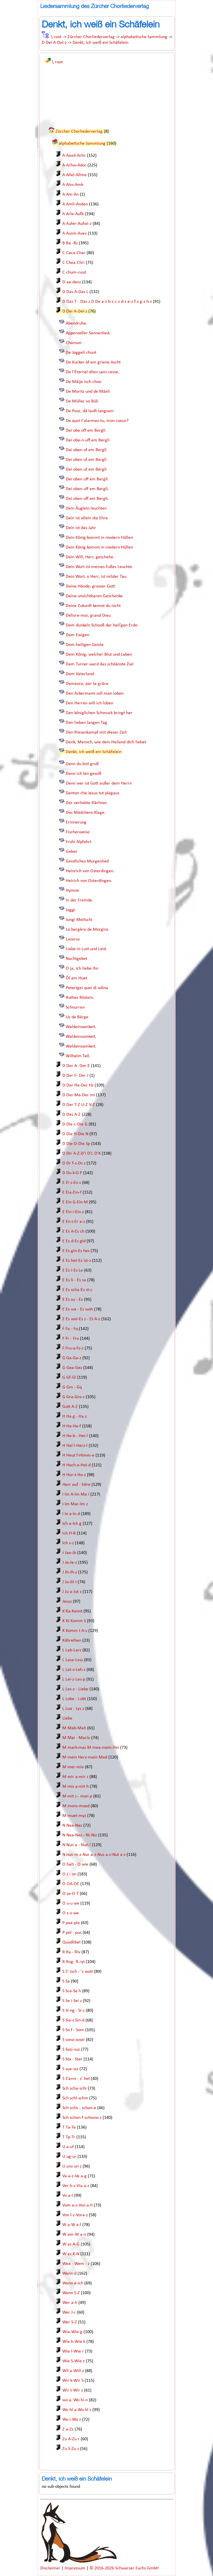 Image resolution: width=213 pixels, height=2576 pixels. I want to click on Quodlibet, so click(71, 1942).